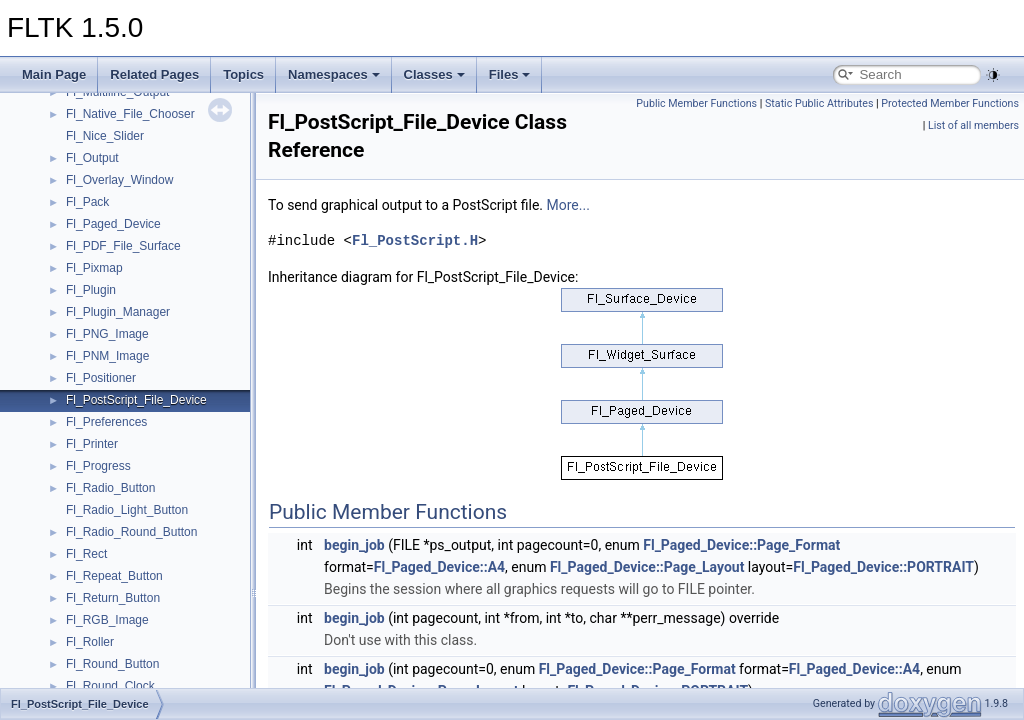 The height and width of the screenshot is (720, 1024). Describe the element at coordinates (510, 74) in the screenshot. I see `Files` at that location.